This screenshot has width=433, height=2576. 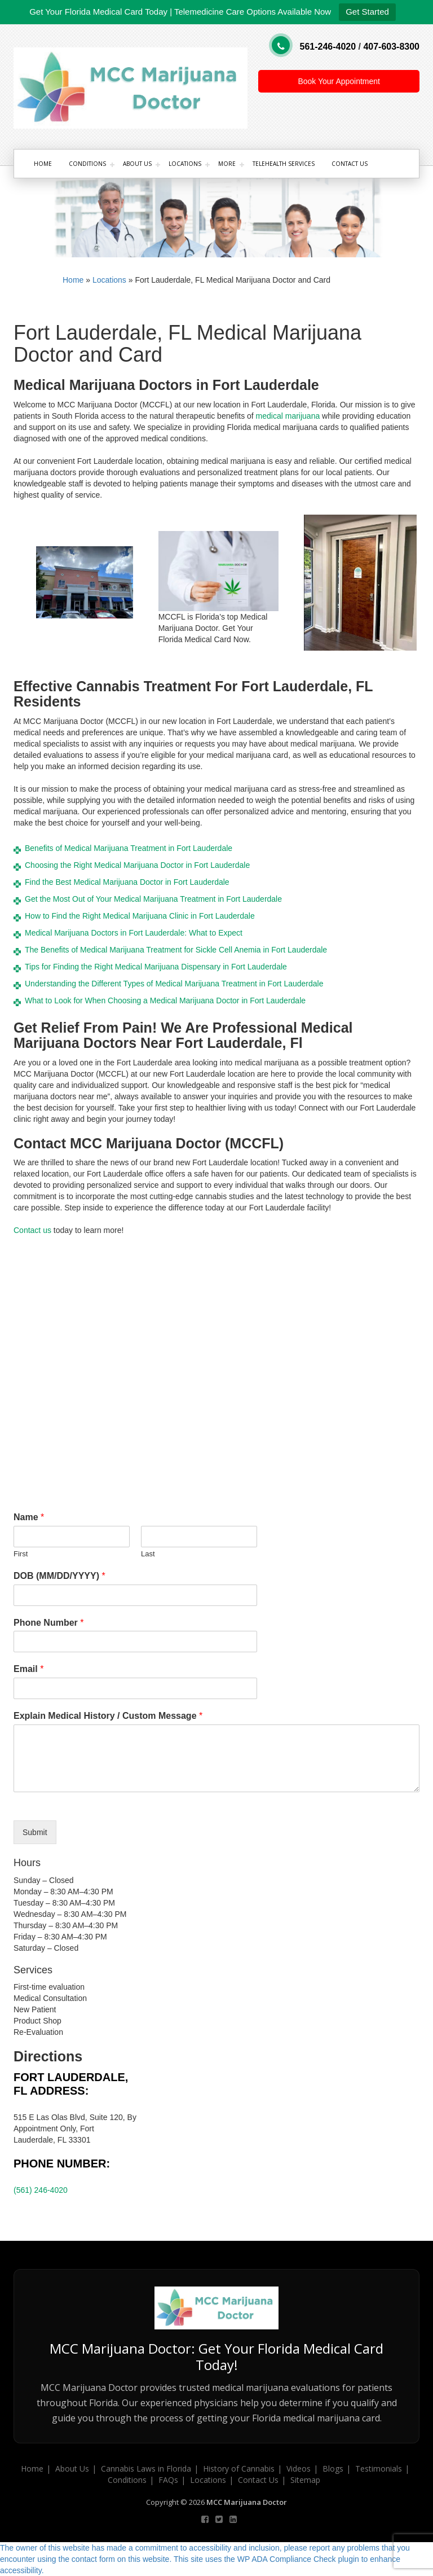 I want to click on Find the Best Medical Marijuana Doctor in Fort Lauderdale, so click(x=127, y=882).